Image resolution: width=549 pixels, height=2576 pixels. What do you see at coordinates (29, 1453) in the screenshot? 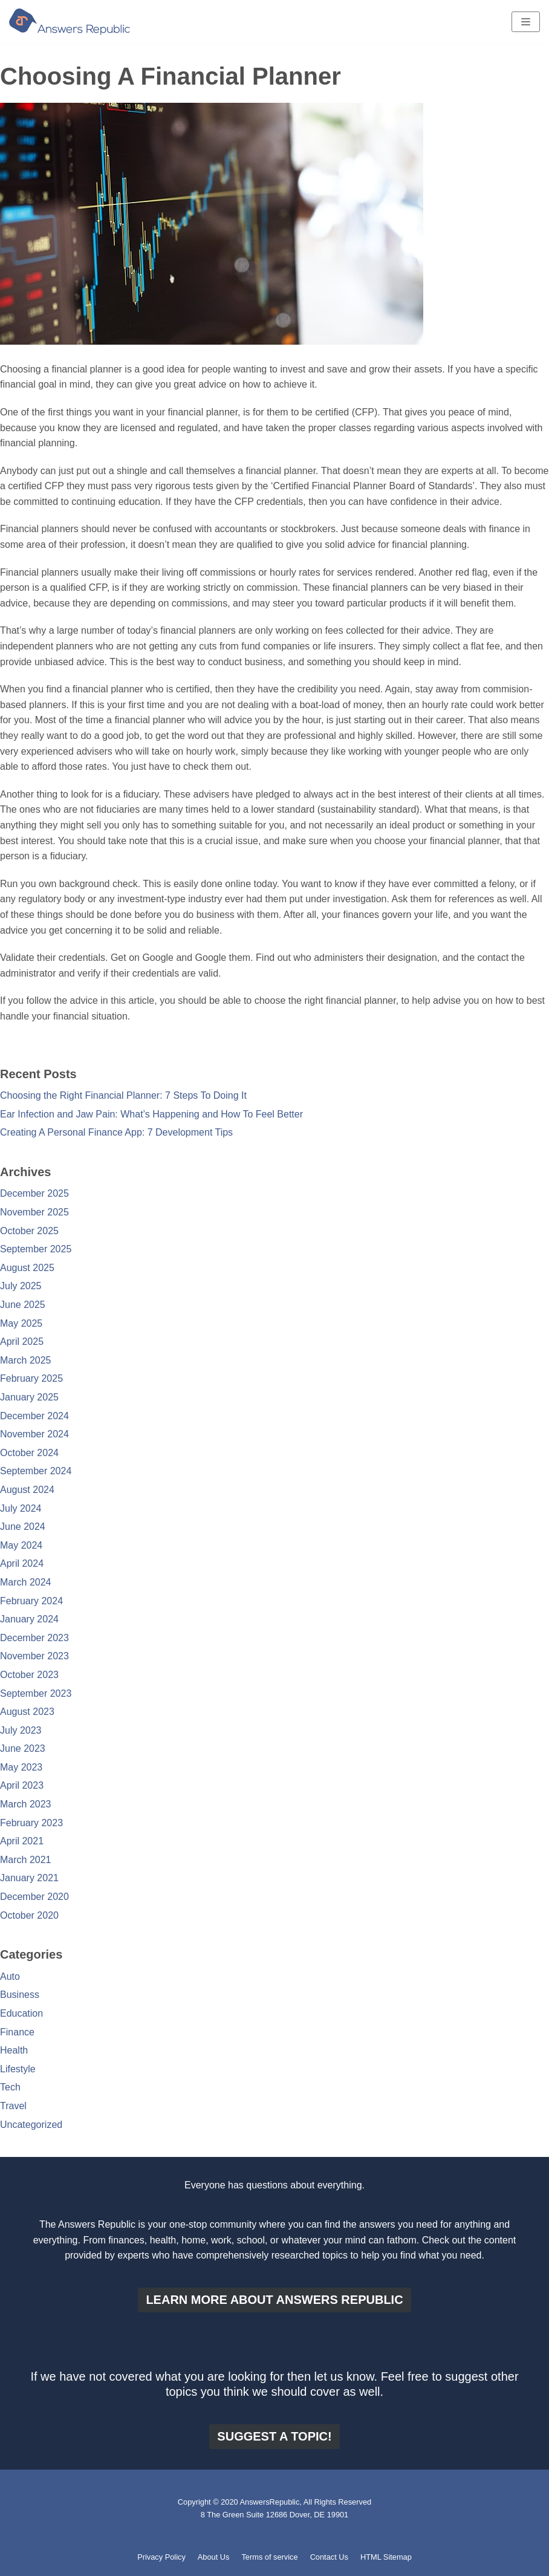
I see `October 2024` at bounding box center [29, 1453].